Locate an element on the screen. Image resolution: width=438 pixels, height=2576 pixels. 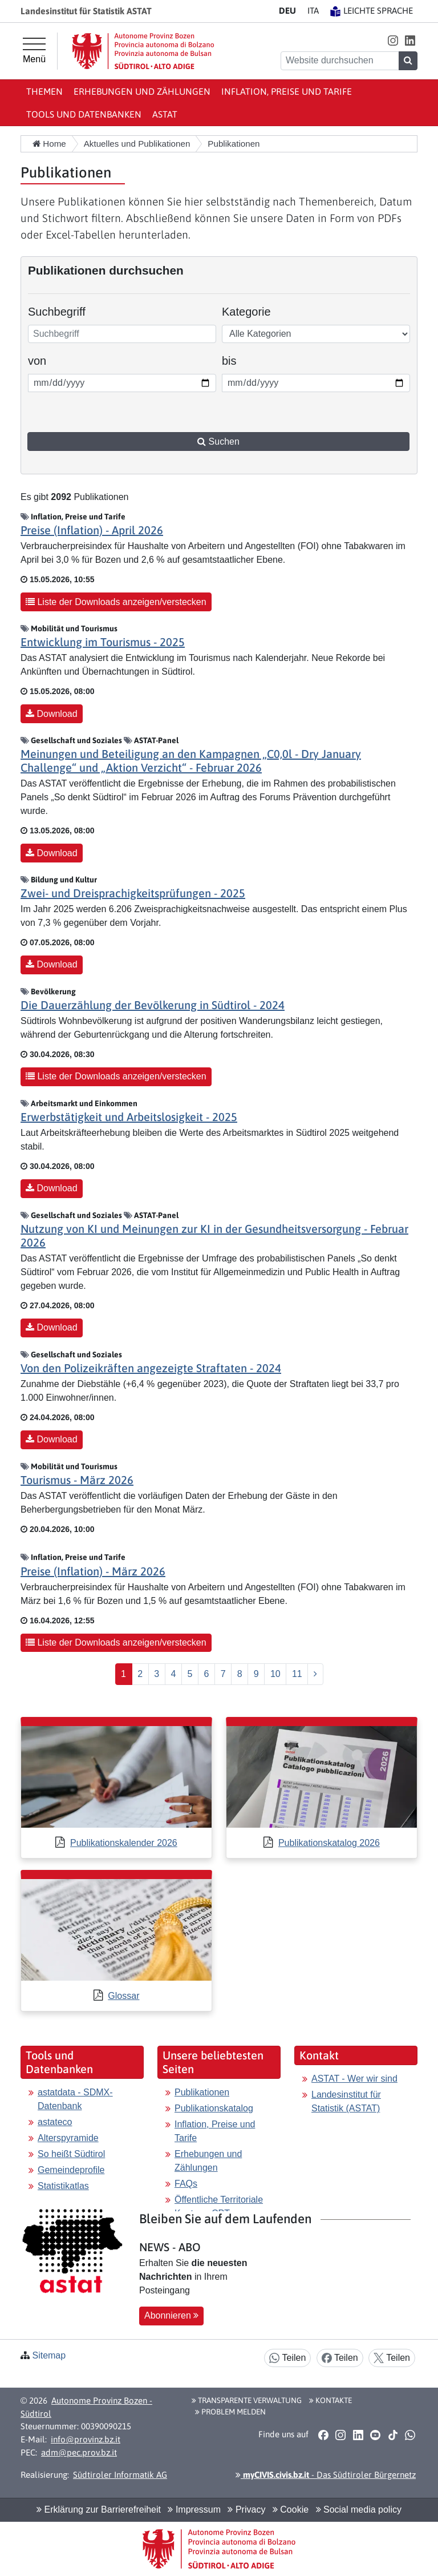
Teilen is located at coordinates (287, 2358).